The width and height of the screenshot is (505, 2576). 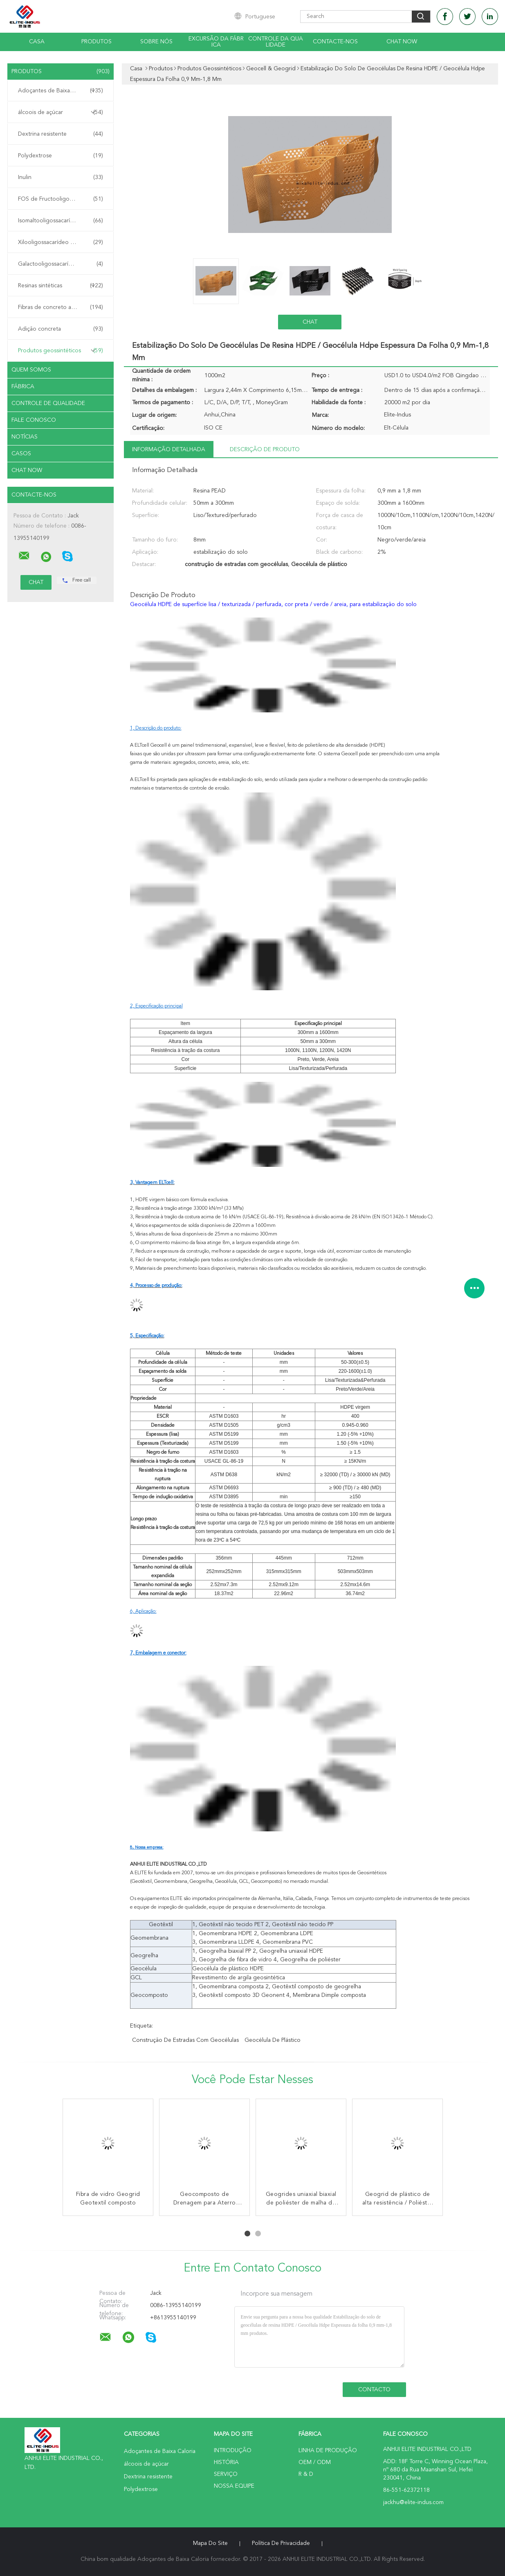 I want to click on Introdução, so click(x=232, y=2450).